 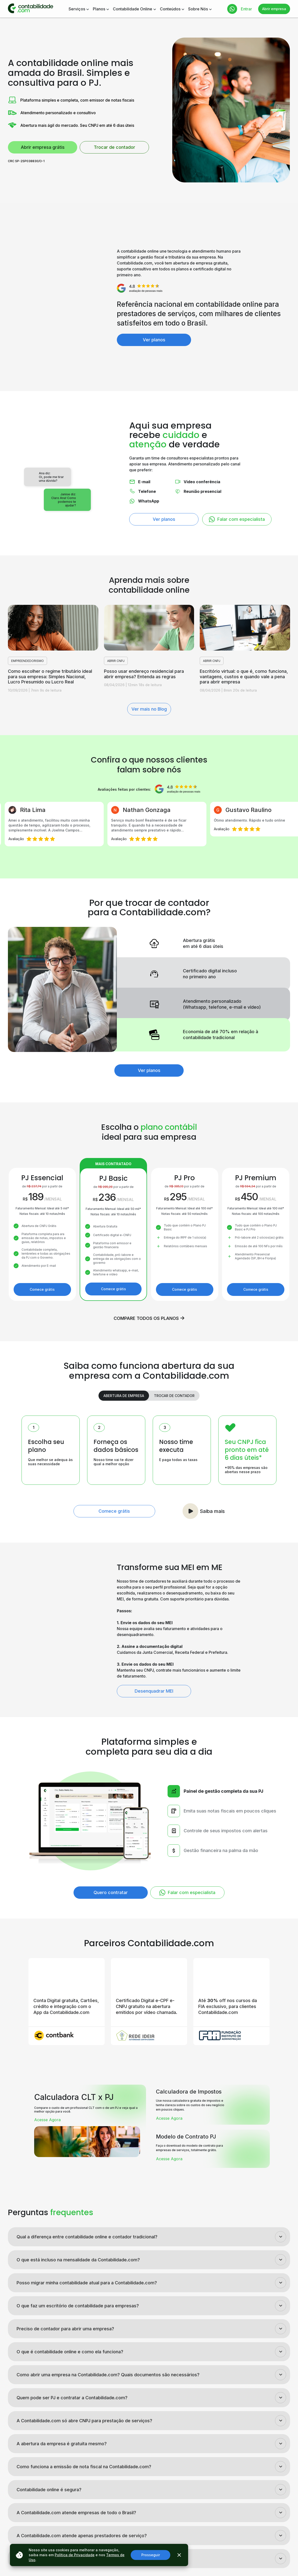 What do you see at coordinates (50, 676) in the screenshot?
I see `Como escolher o regime tributário ideal para sua empresa: Simples Nacional, Lucro Presumido ou Lucro Real` at bounding box center [50, 676].